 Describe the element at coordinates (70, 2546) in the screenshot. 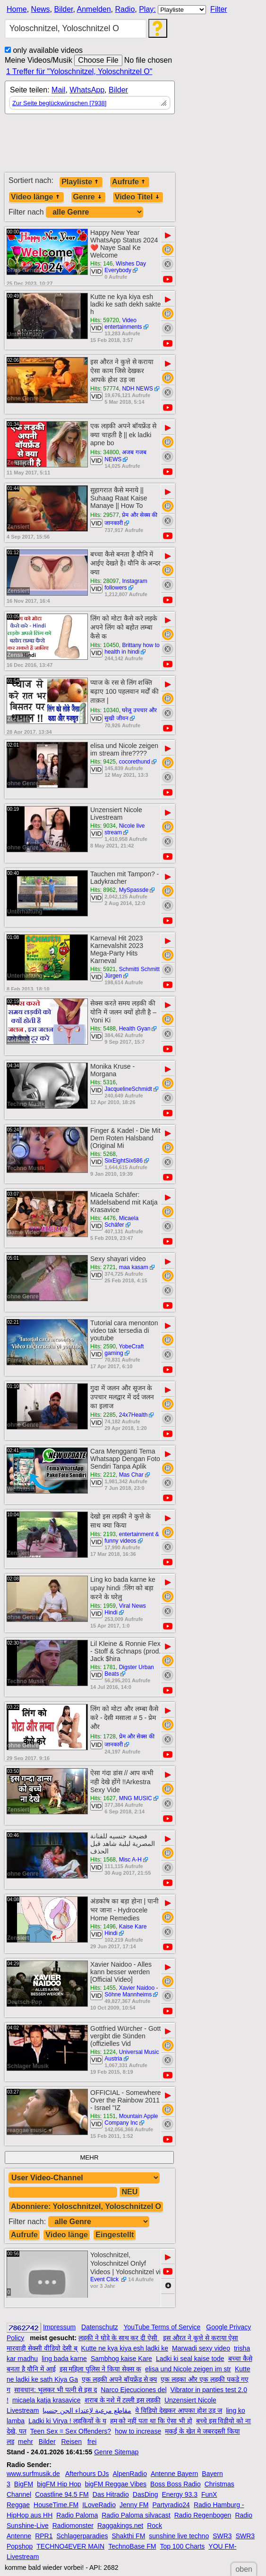

I see `TECHNO4EVER MAIN` at that location.